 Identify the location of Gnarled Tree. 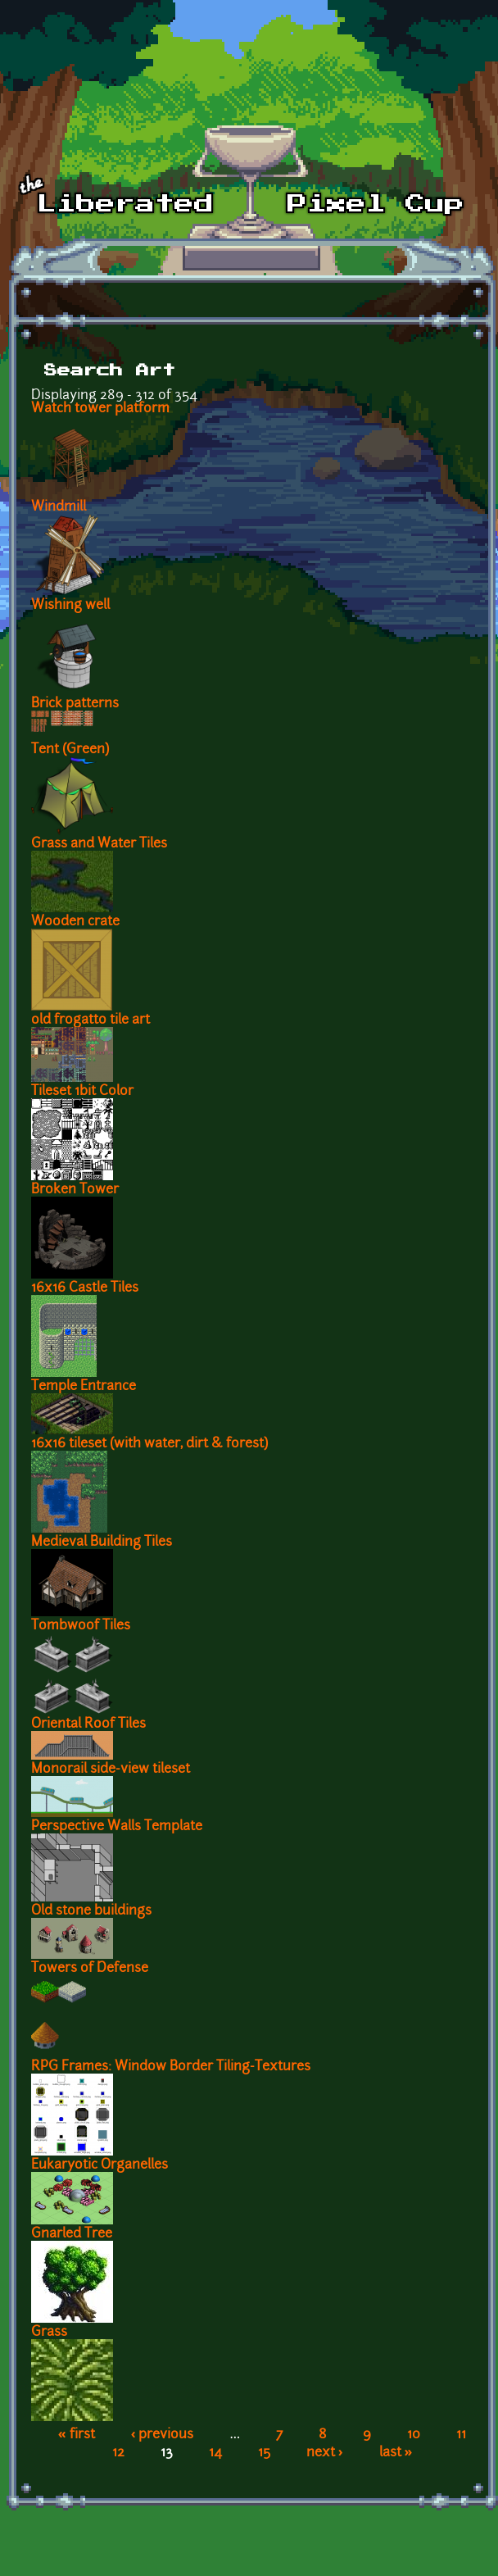
(71, 2234).